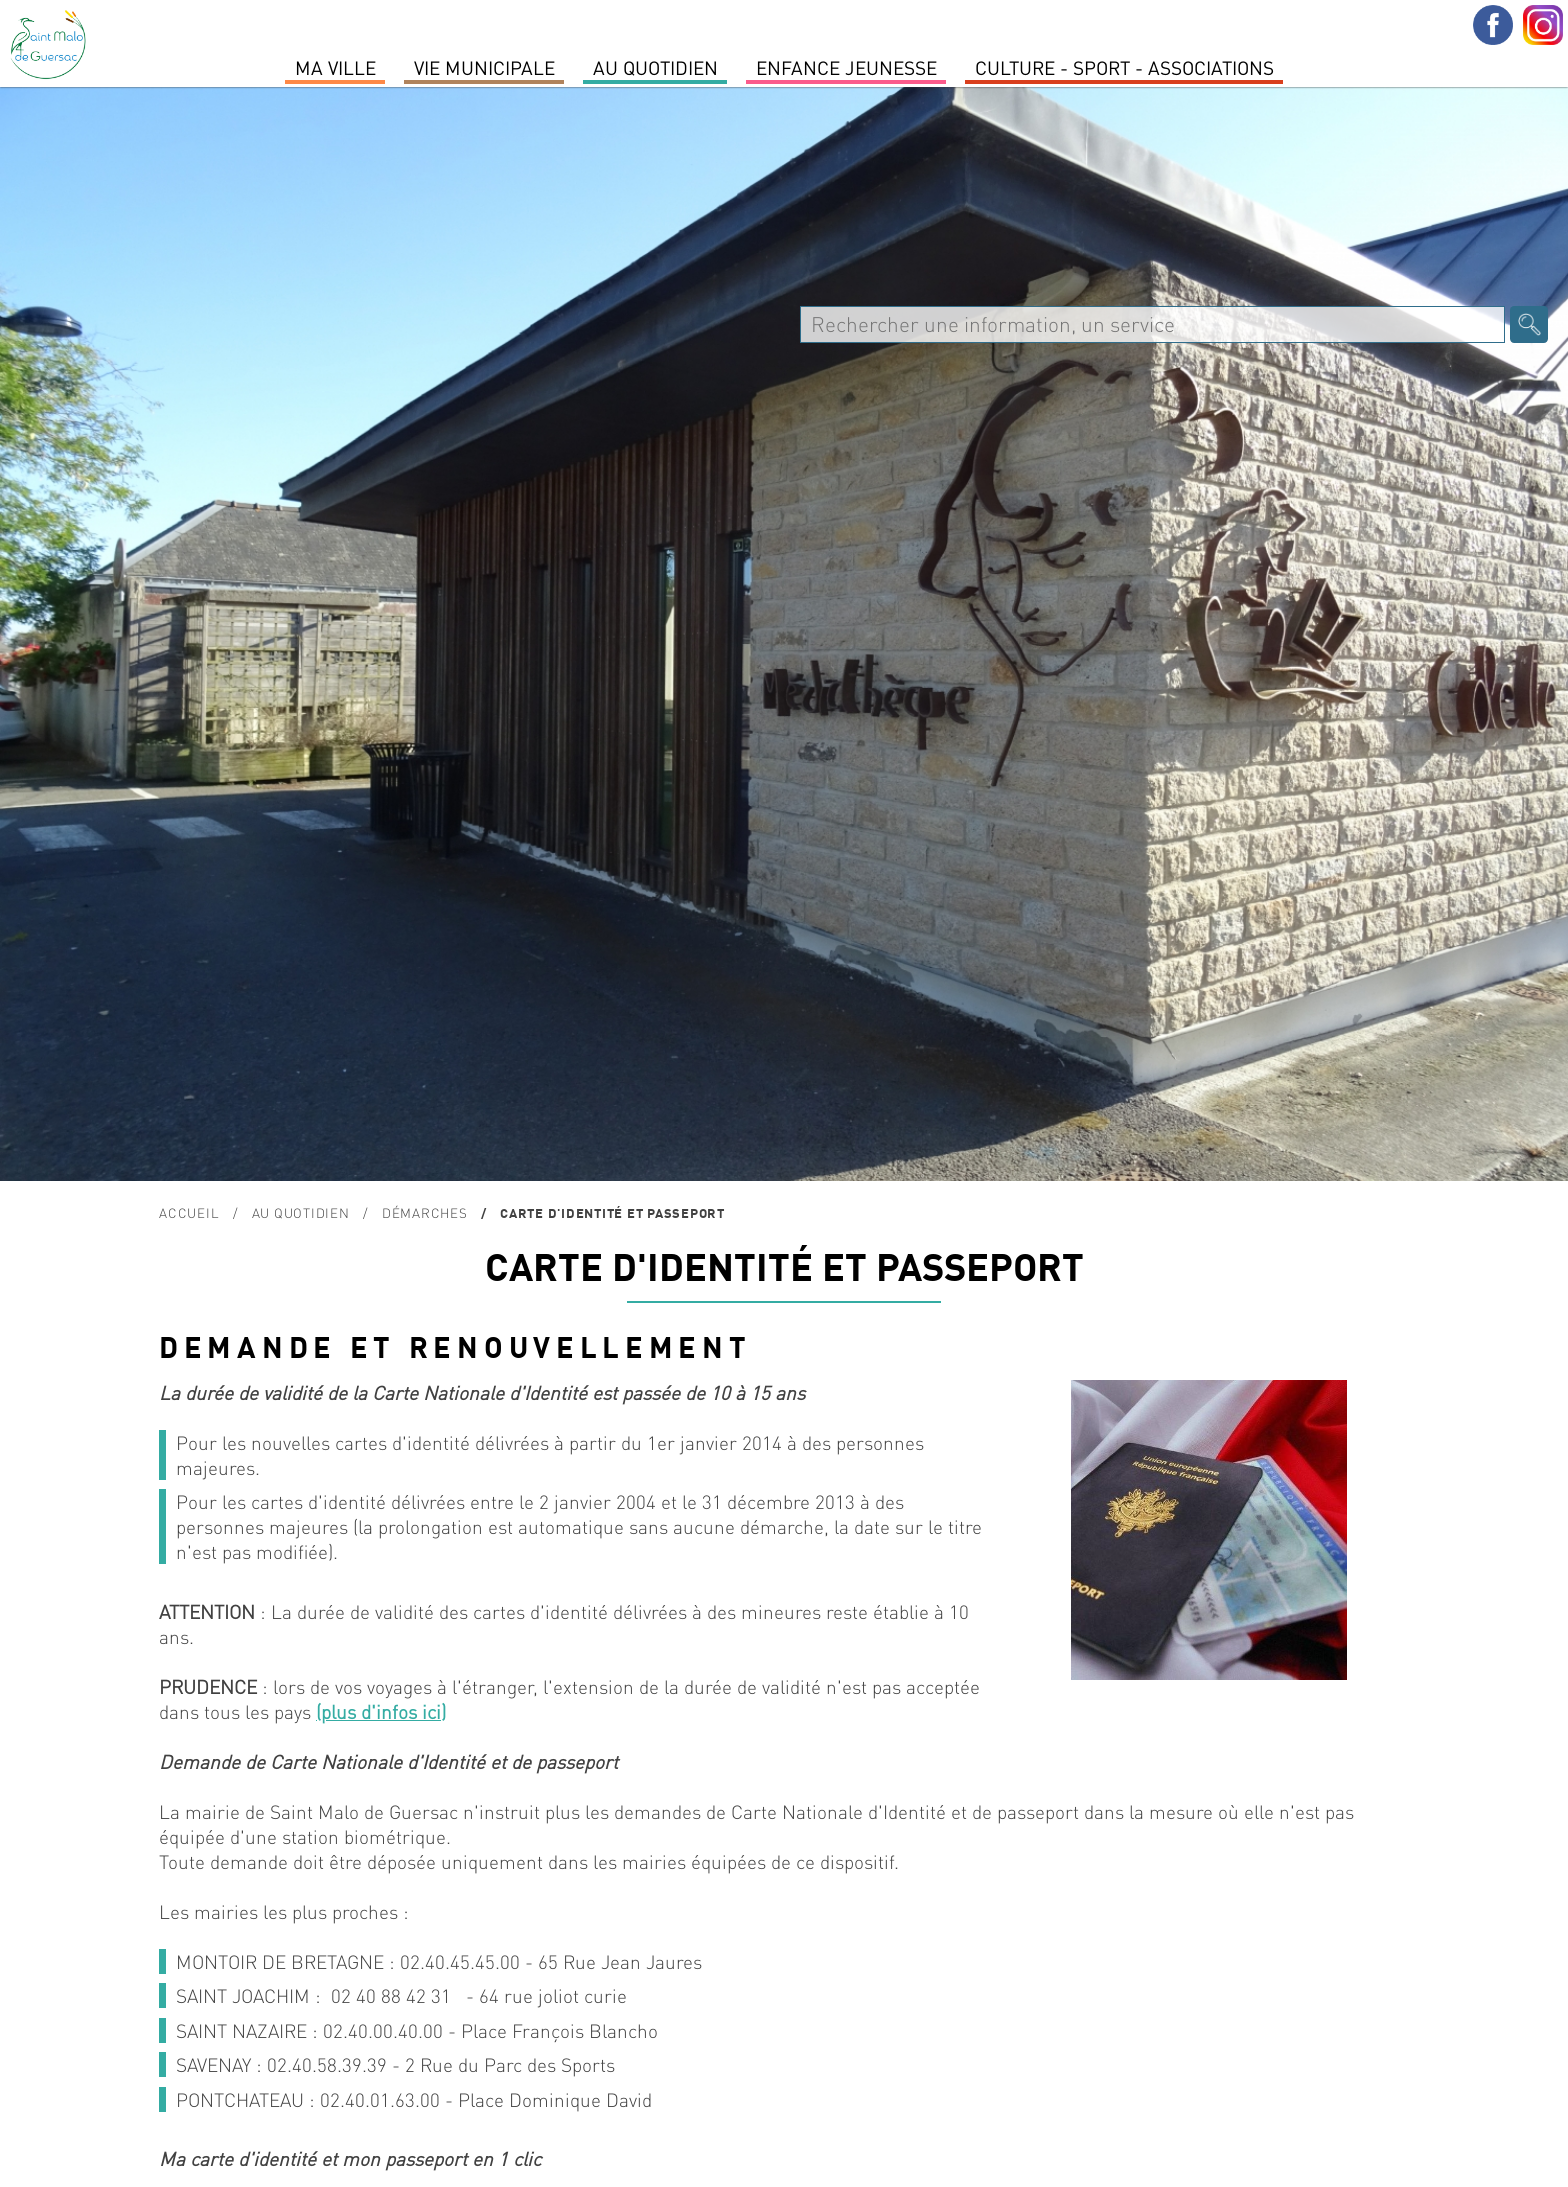 The height and width of the screenshot is (2187, 1568). What do you see at coordinates (846, 67) in the screenshot?
I see `Enfance Jeunesse` at bounding box center [846, 67].